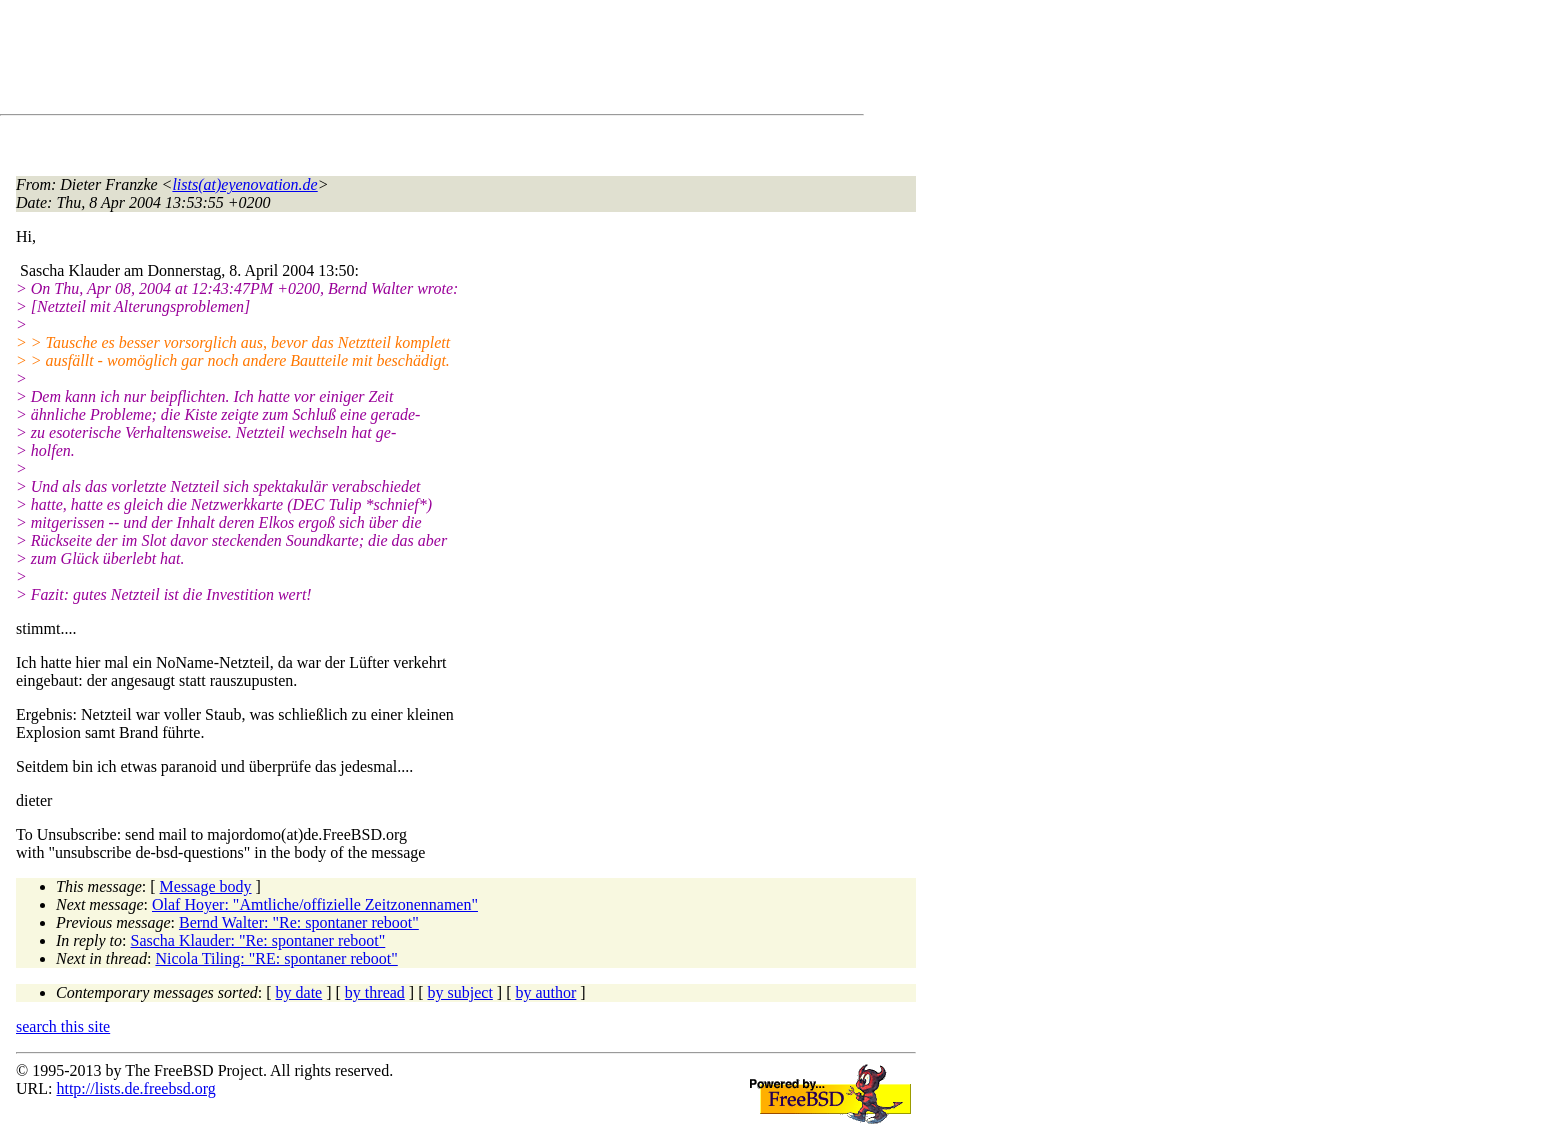  What do you see at coordinates (545, 992) in the screenshot?
I see `by author` at bounding box center [545, 992].